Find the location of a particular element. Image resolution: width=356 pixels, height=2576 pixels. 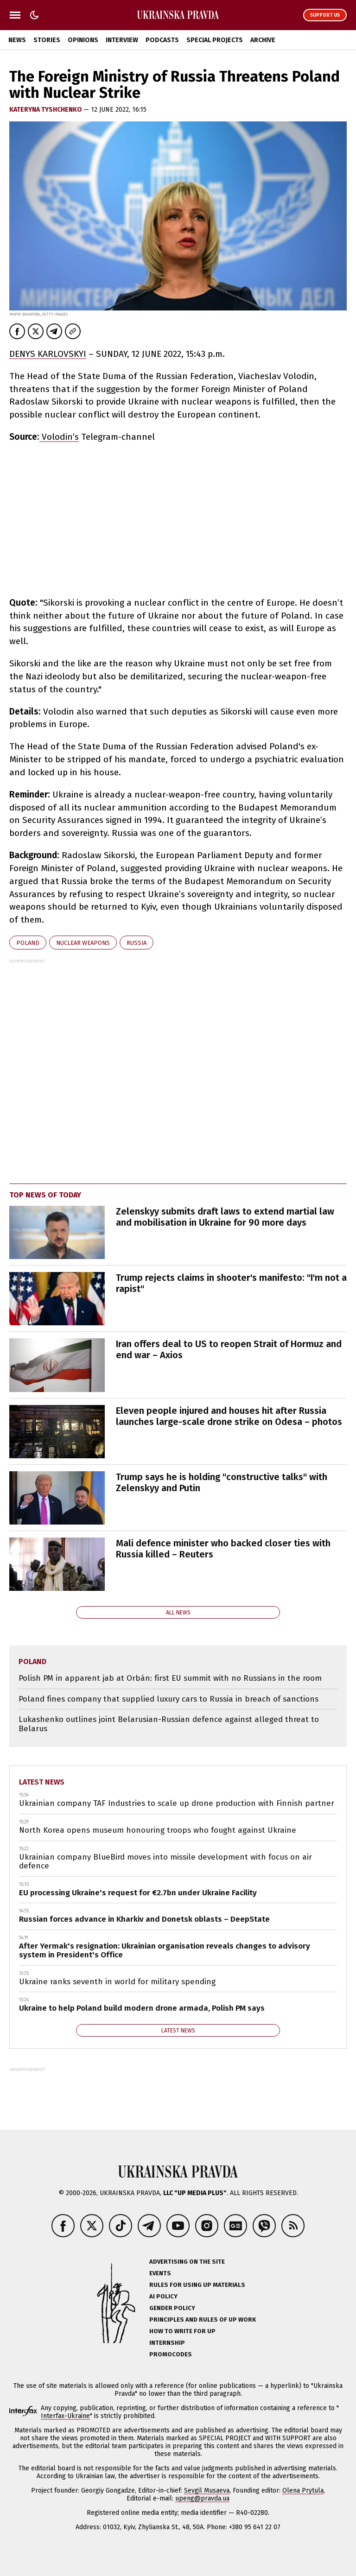

Opinions is located at coordinates (83, 40).